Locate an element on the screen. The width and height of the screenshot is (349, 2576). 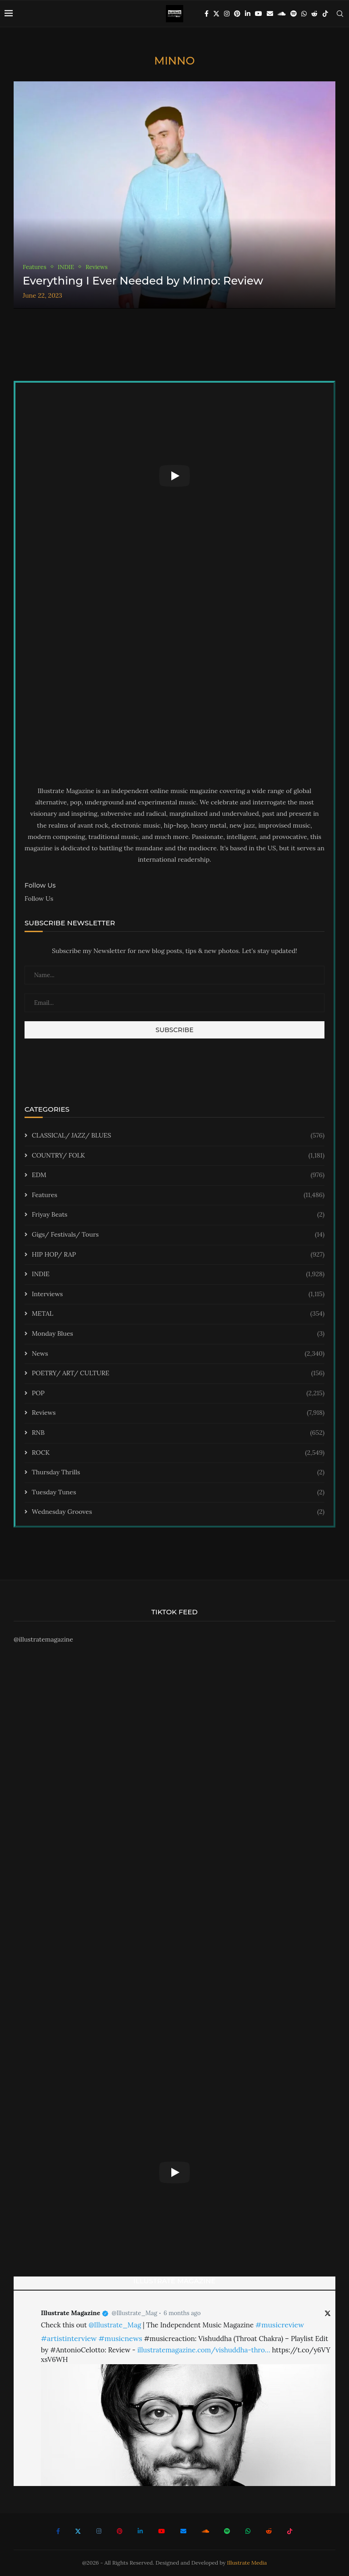
#musicnews is located at coordinates (120, 2338).